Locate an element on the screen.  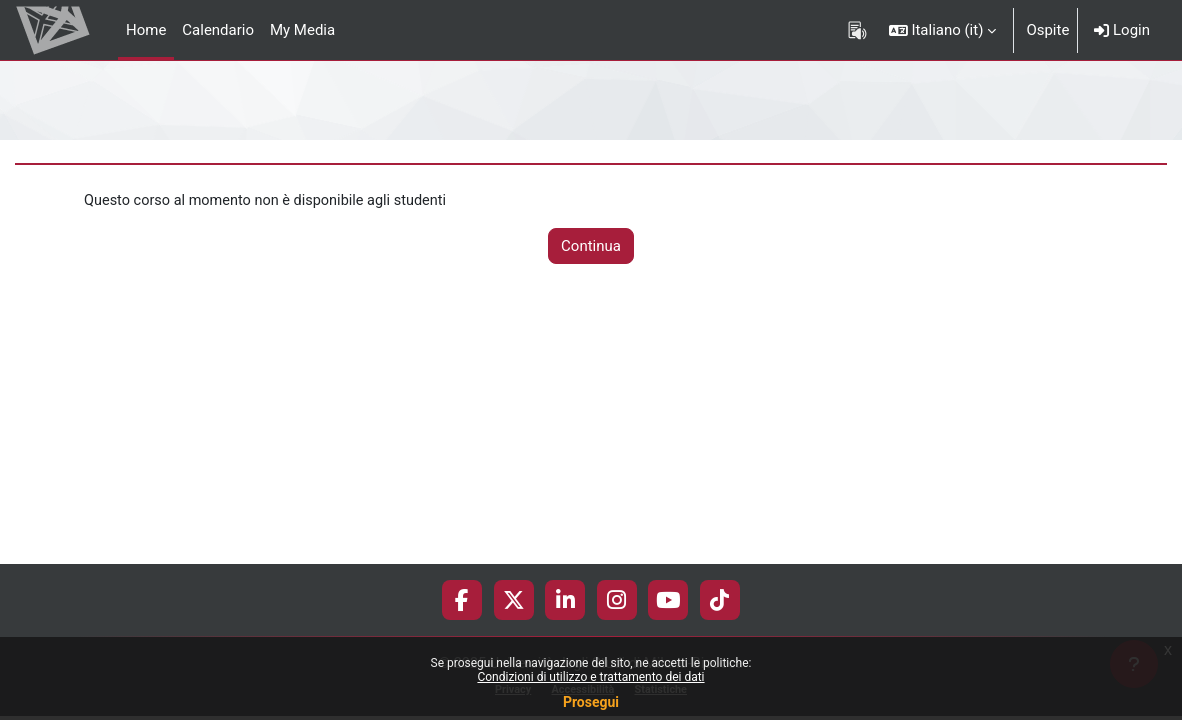
Prosegui is located at coordinates (591, 702).